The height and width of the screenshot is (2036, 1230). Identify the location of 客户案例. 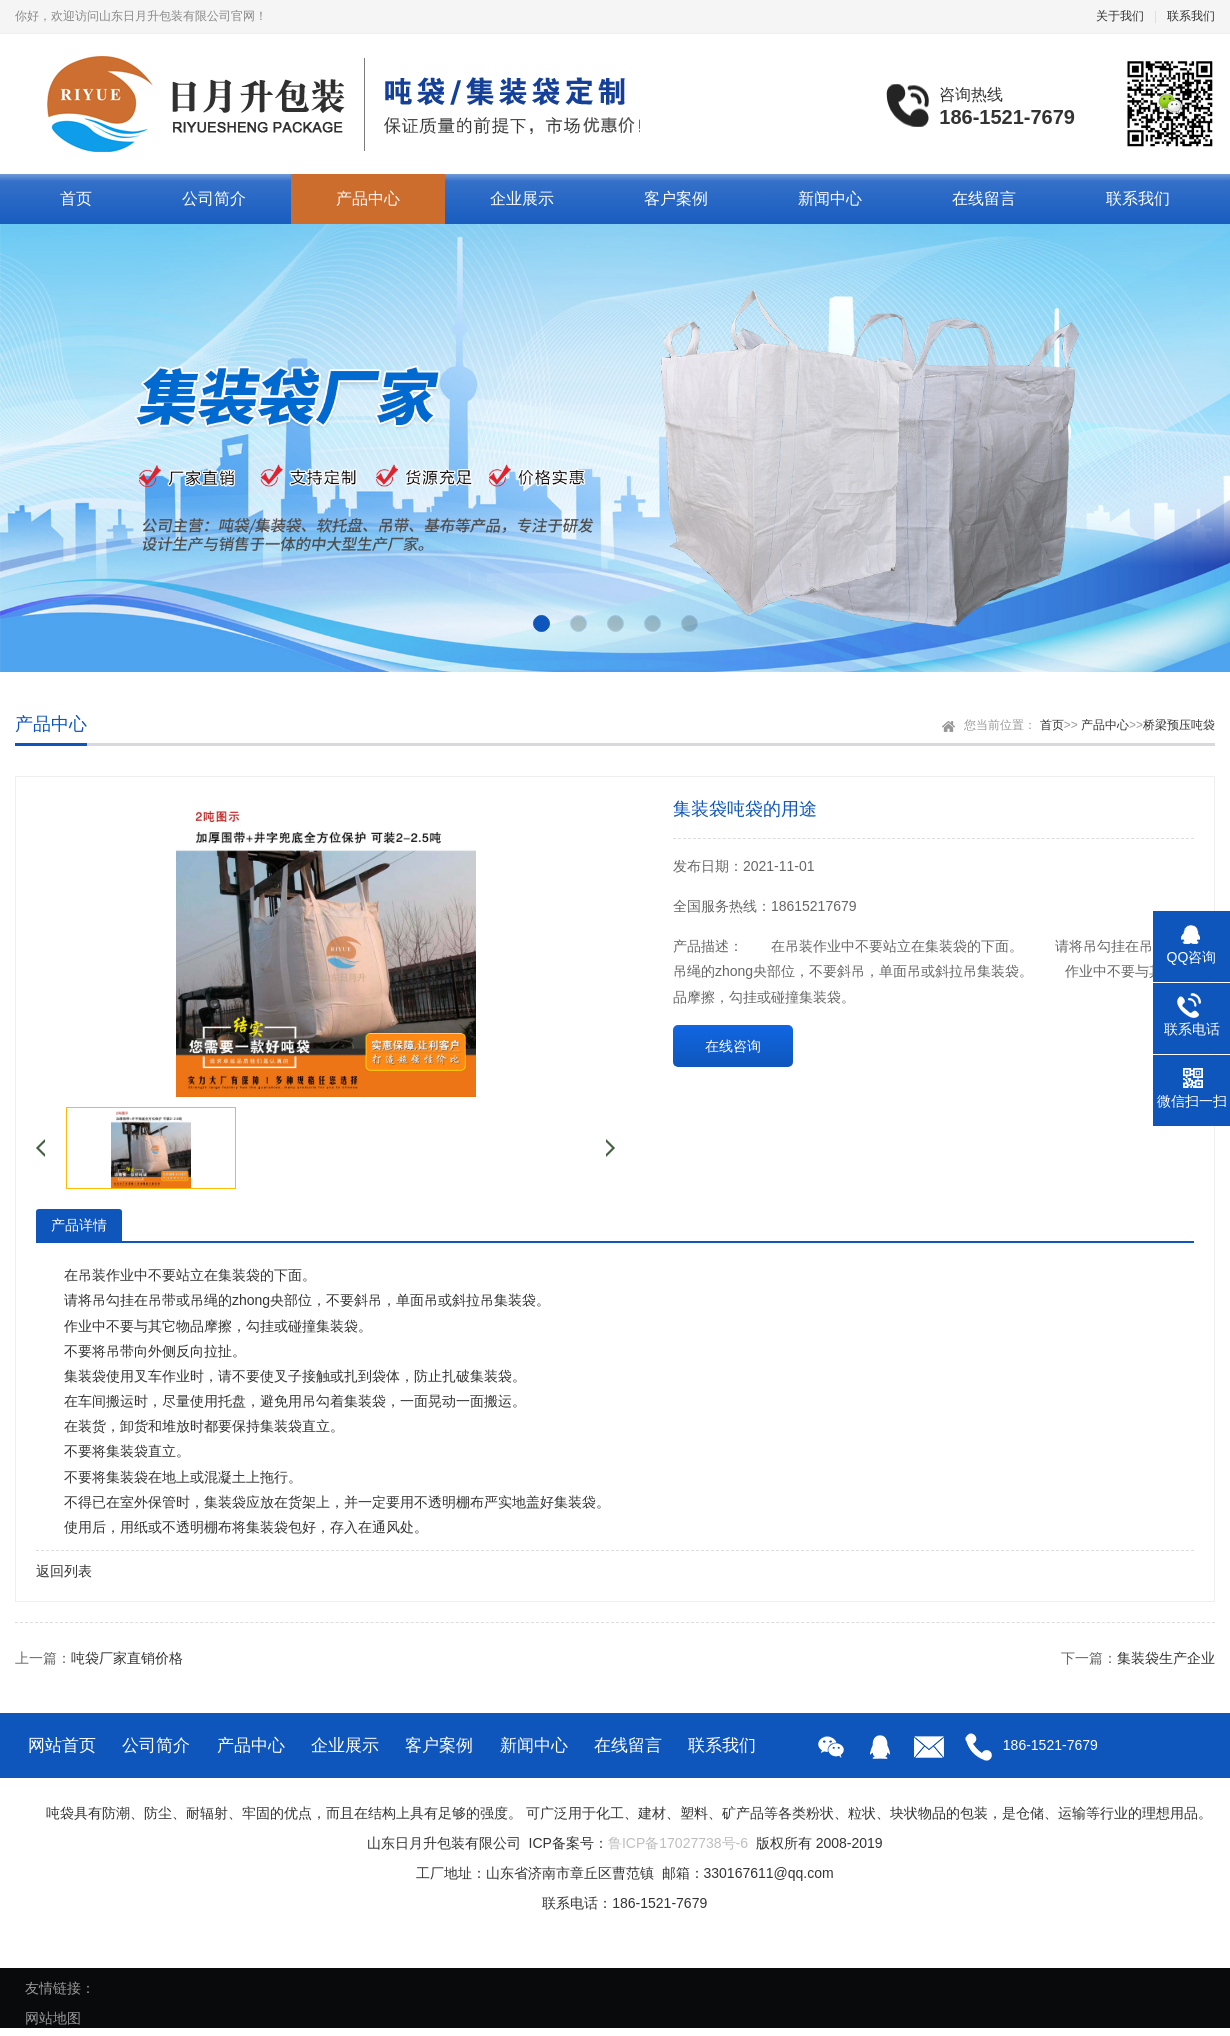
(676, 198).